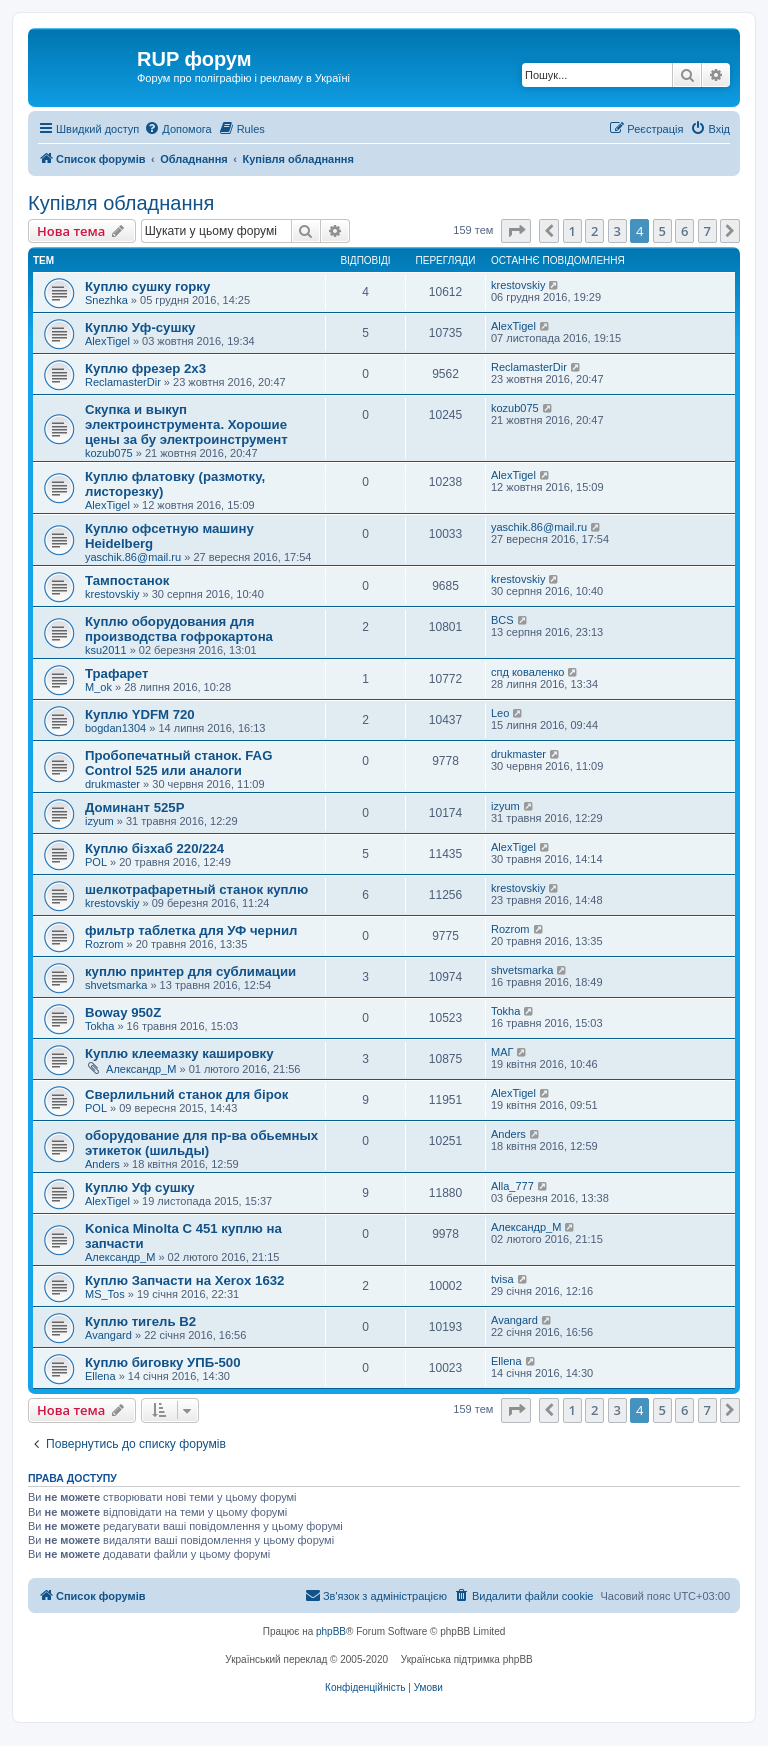  I want to click on yaschik.86@mail.ru, so click(133, 557).